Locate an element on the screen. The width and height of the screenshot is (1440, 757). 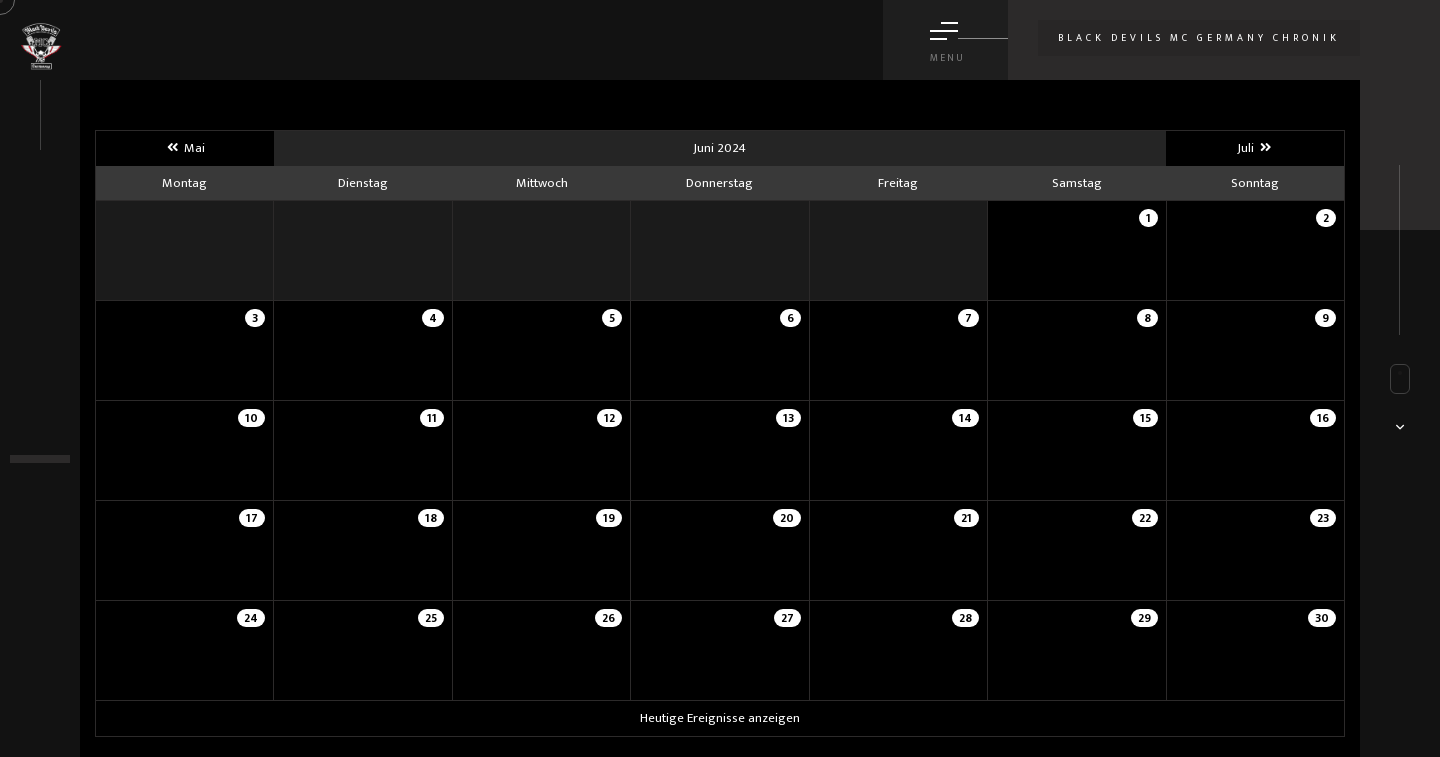
13 is located at coordinates (788, 418).